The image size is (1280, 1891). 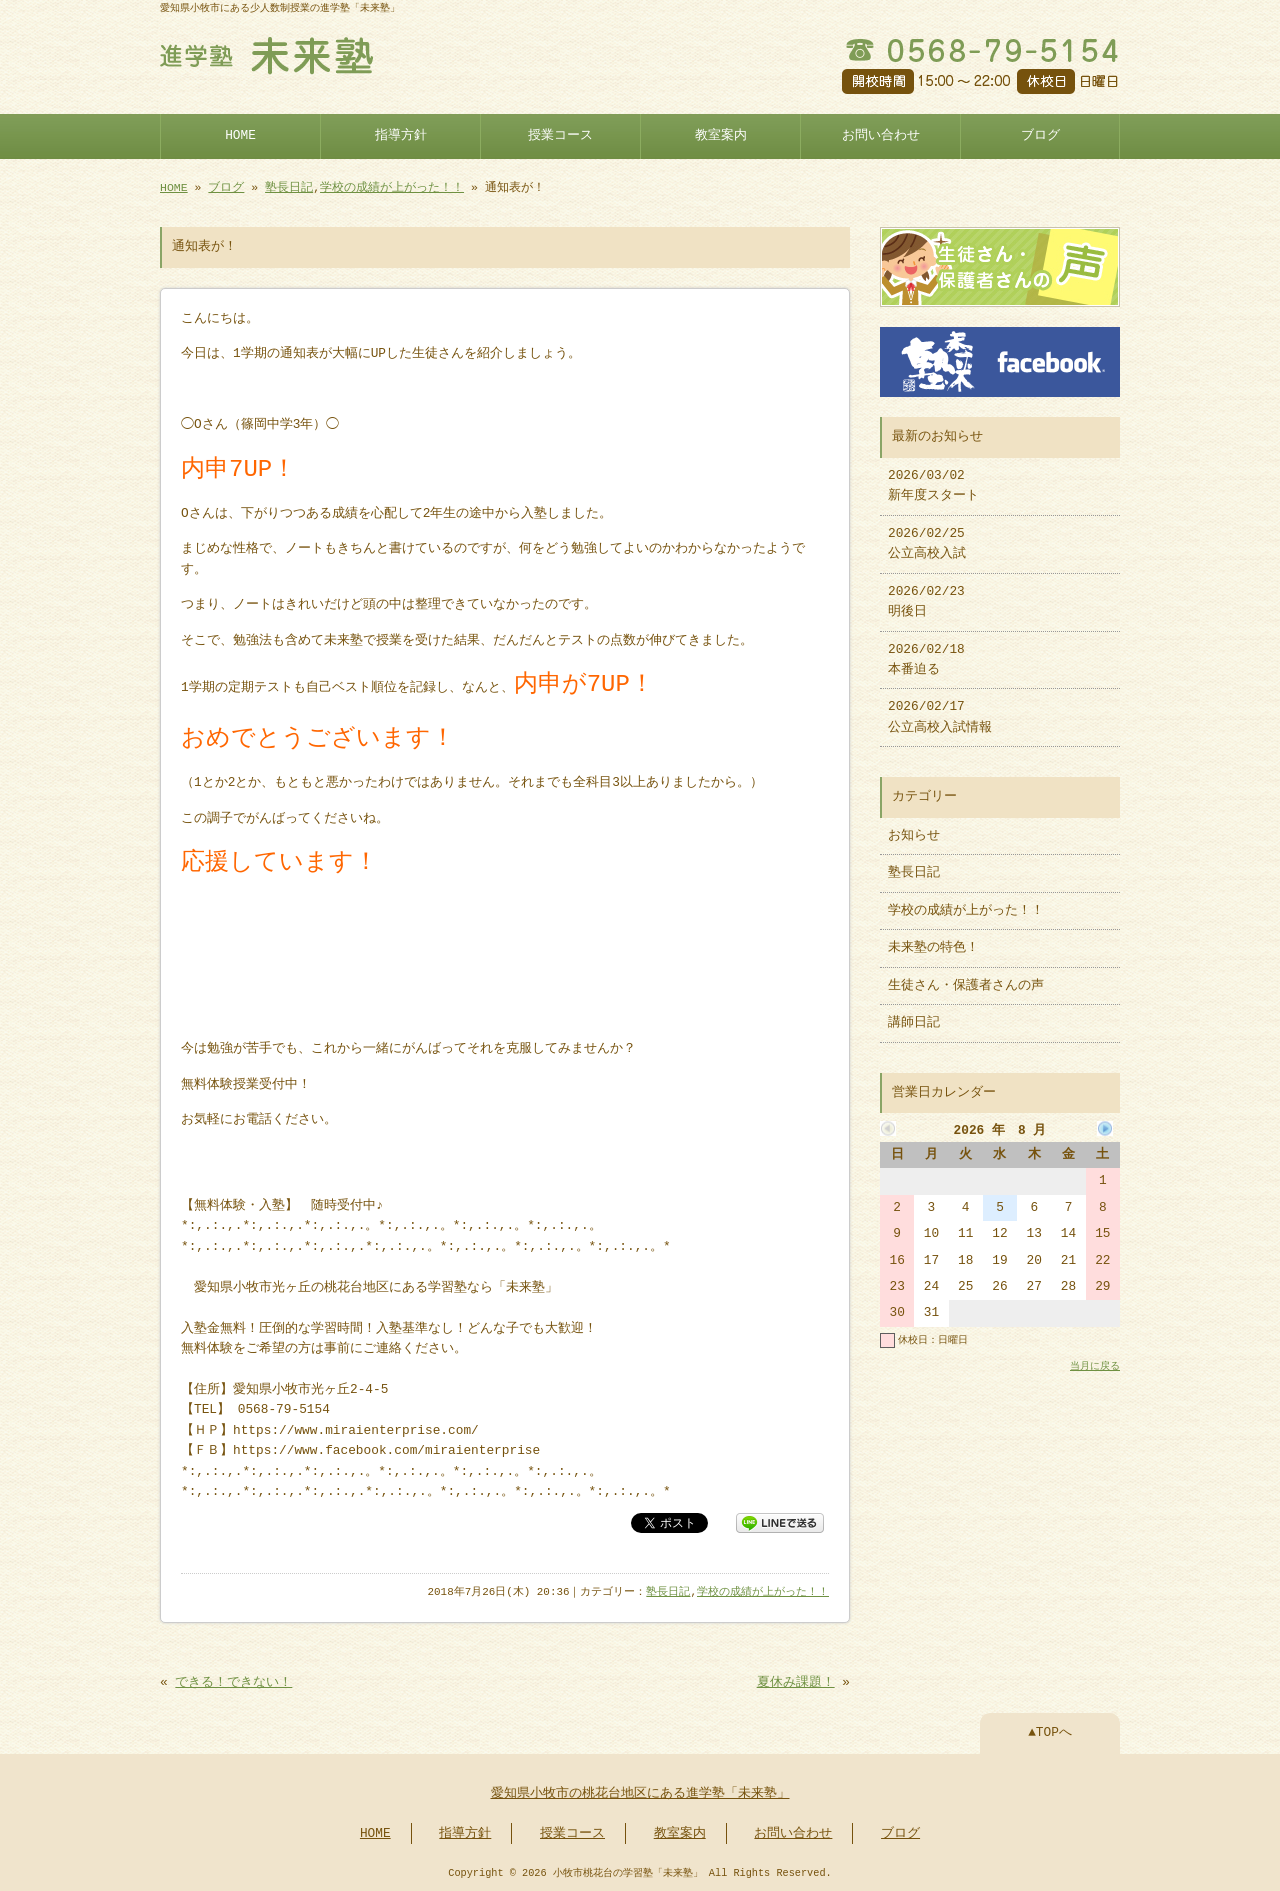 What do you see at coordinates (927, 544) in the screenshot?
I see `2026/02/25 公立高校入試` at bounding box center [927, 544].